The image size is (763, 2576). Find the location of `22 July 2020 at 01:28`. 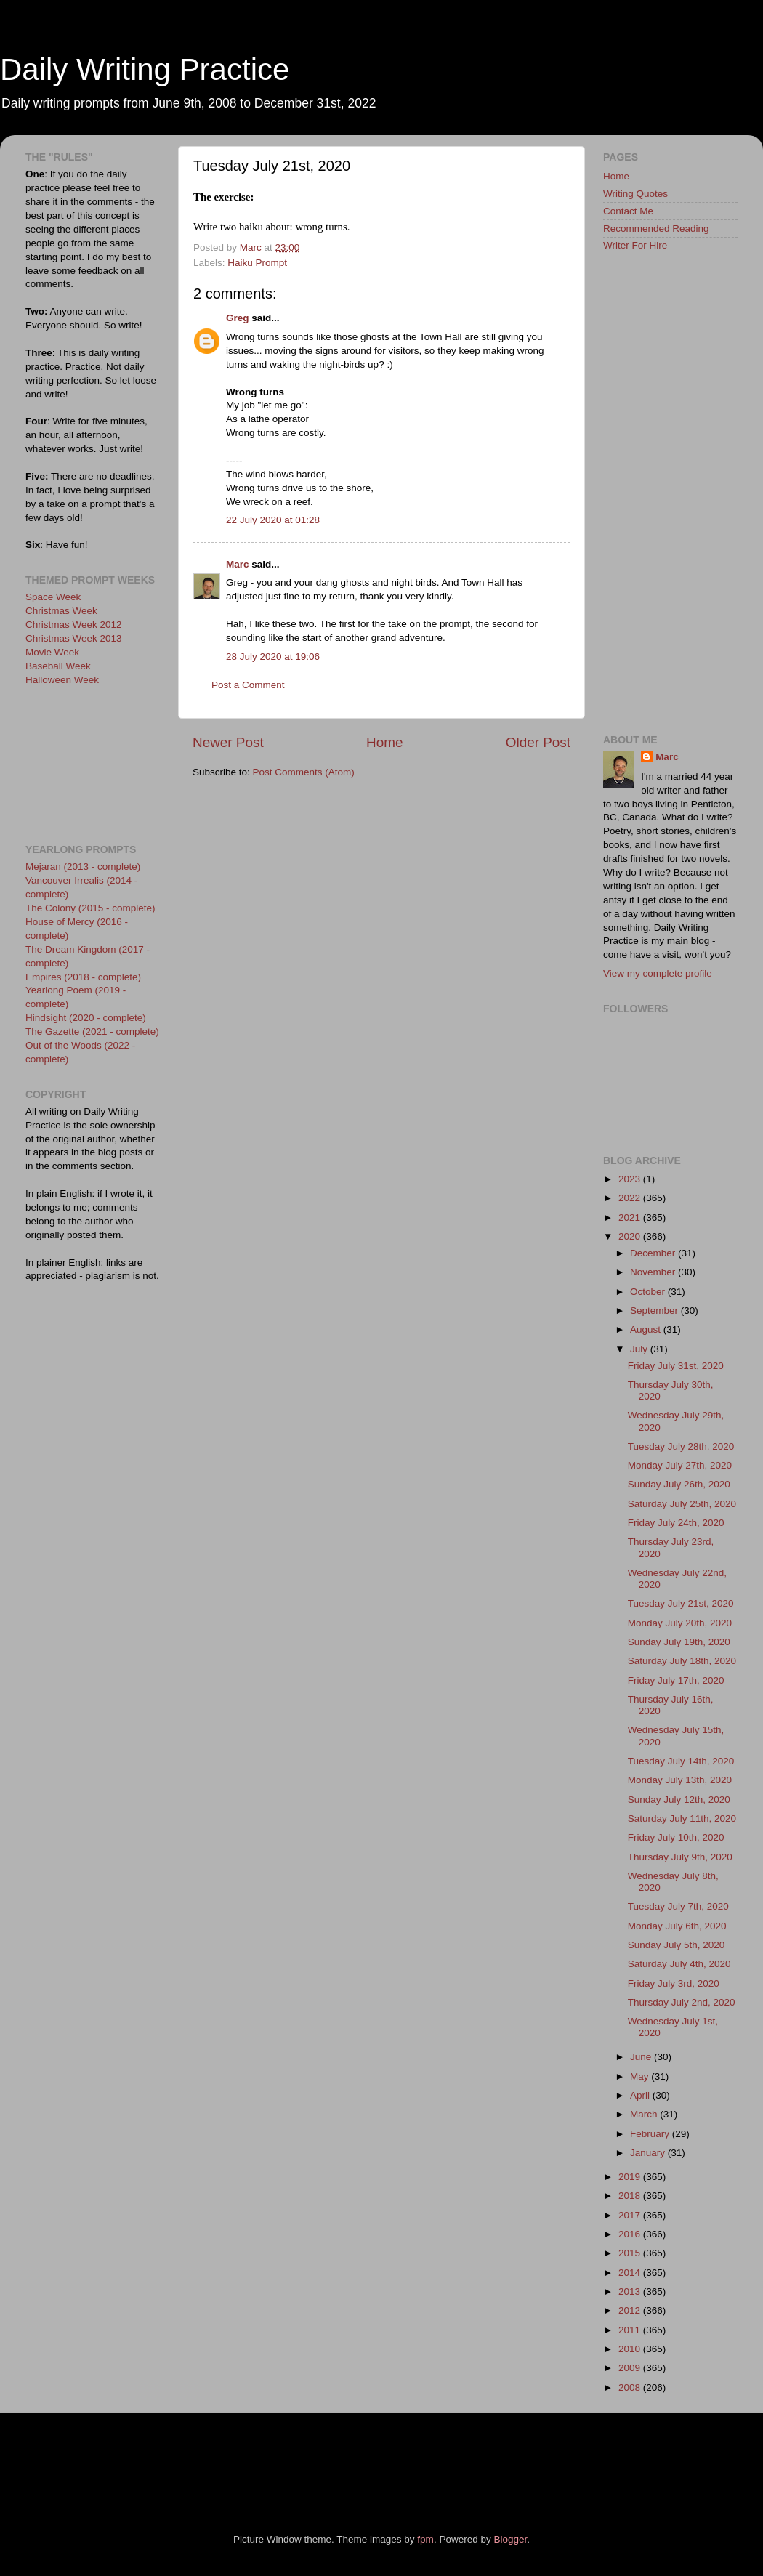

22 July 2020 at 01:28 is located at coordinates (273, 519).